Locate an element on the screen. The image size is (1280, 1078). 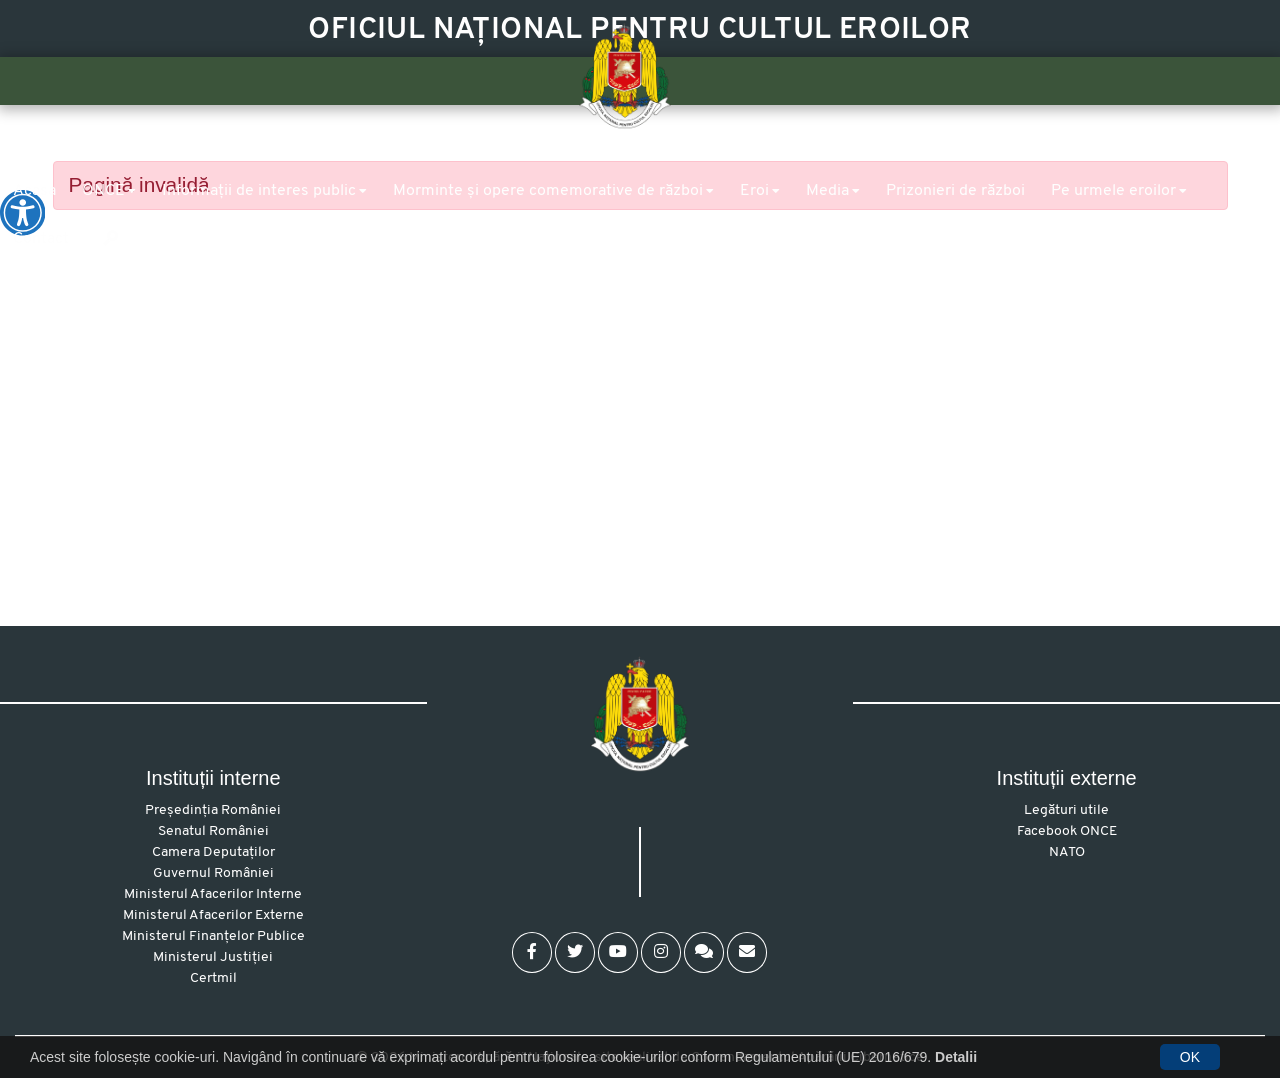
NATO is located at coordinates (1067, 852).